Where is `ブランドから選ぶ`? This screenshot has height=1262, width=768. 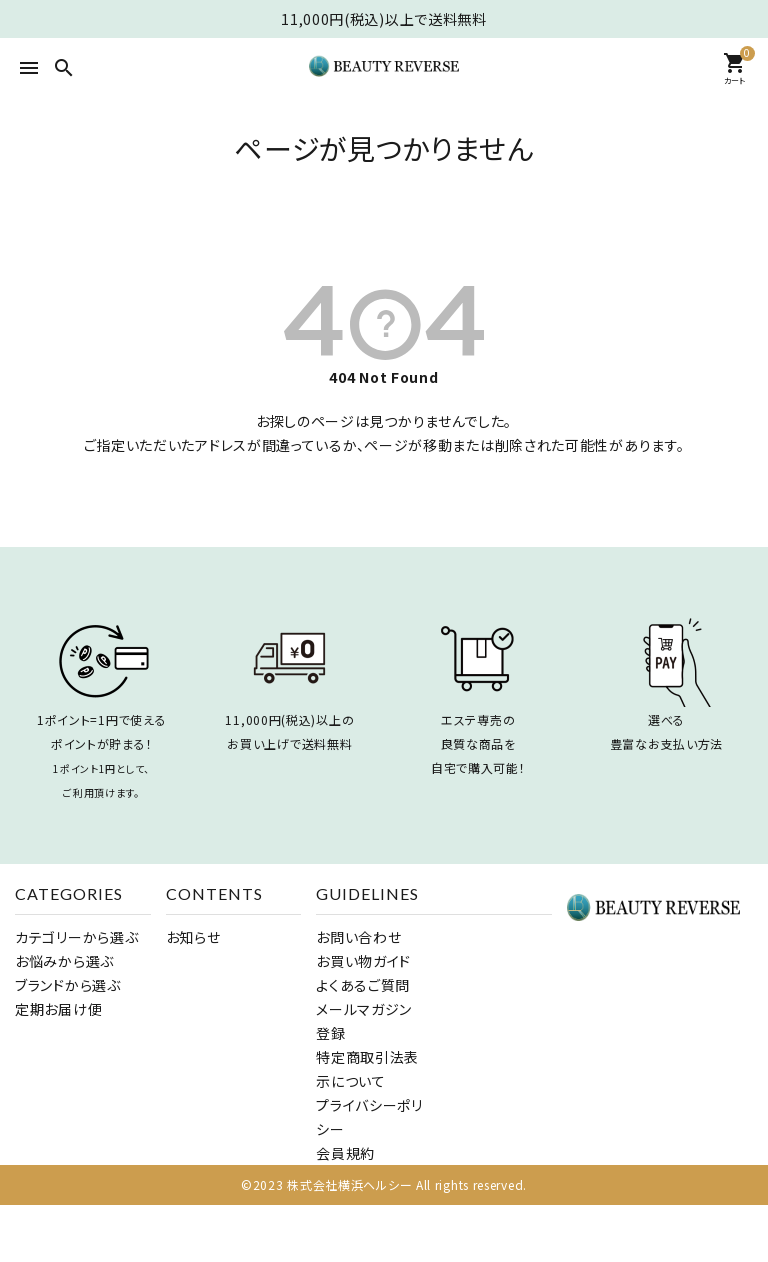
ブランドから選ぶ is located at coordinates (68, 985).